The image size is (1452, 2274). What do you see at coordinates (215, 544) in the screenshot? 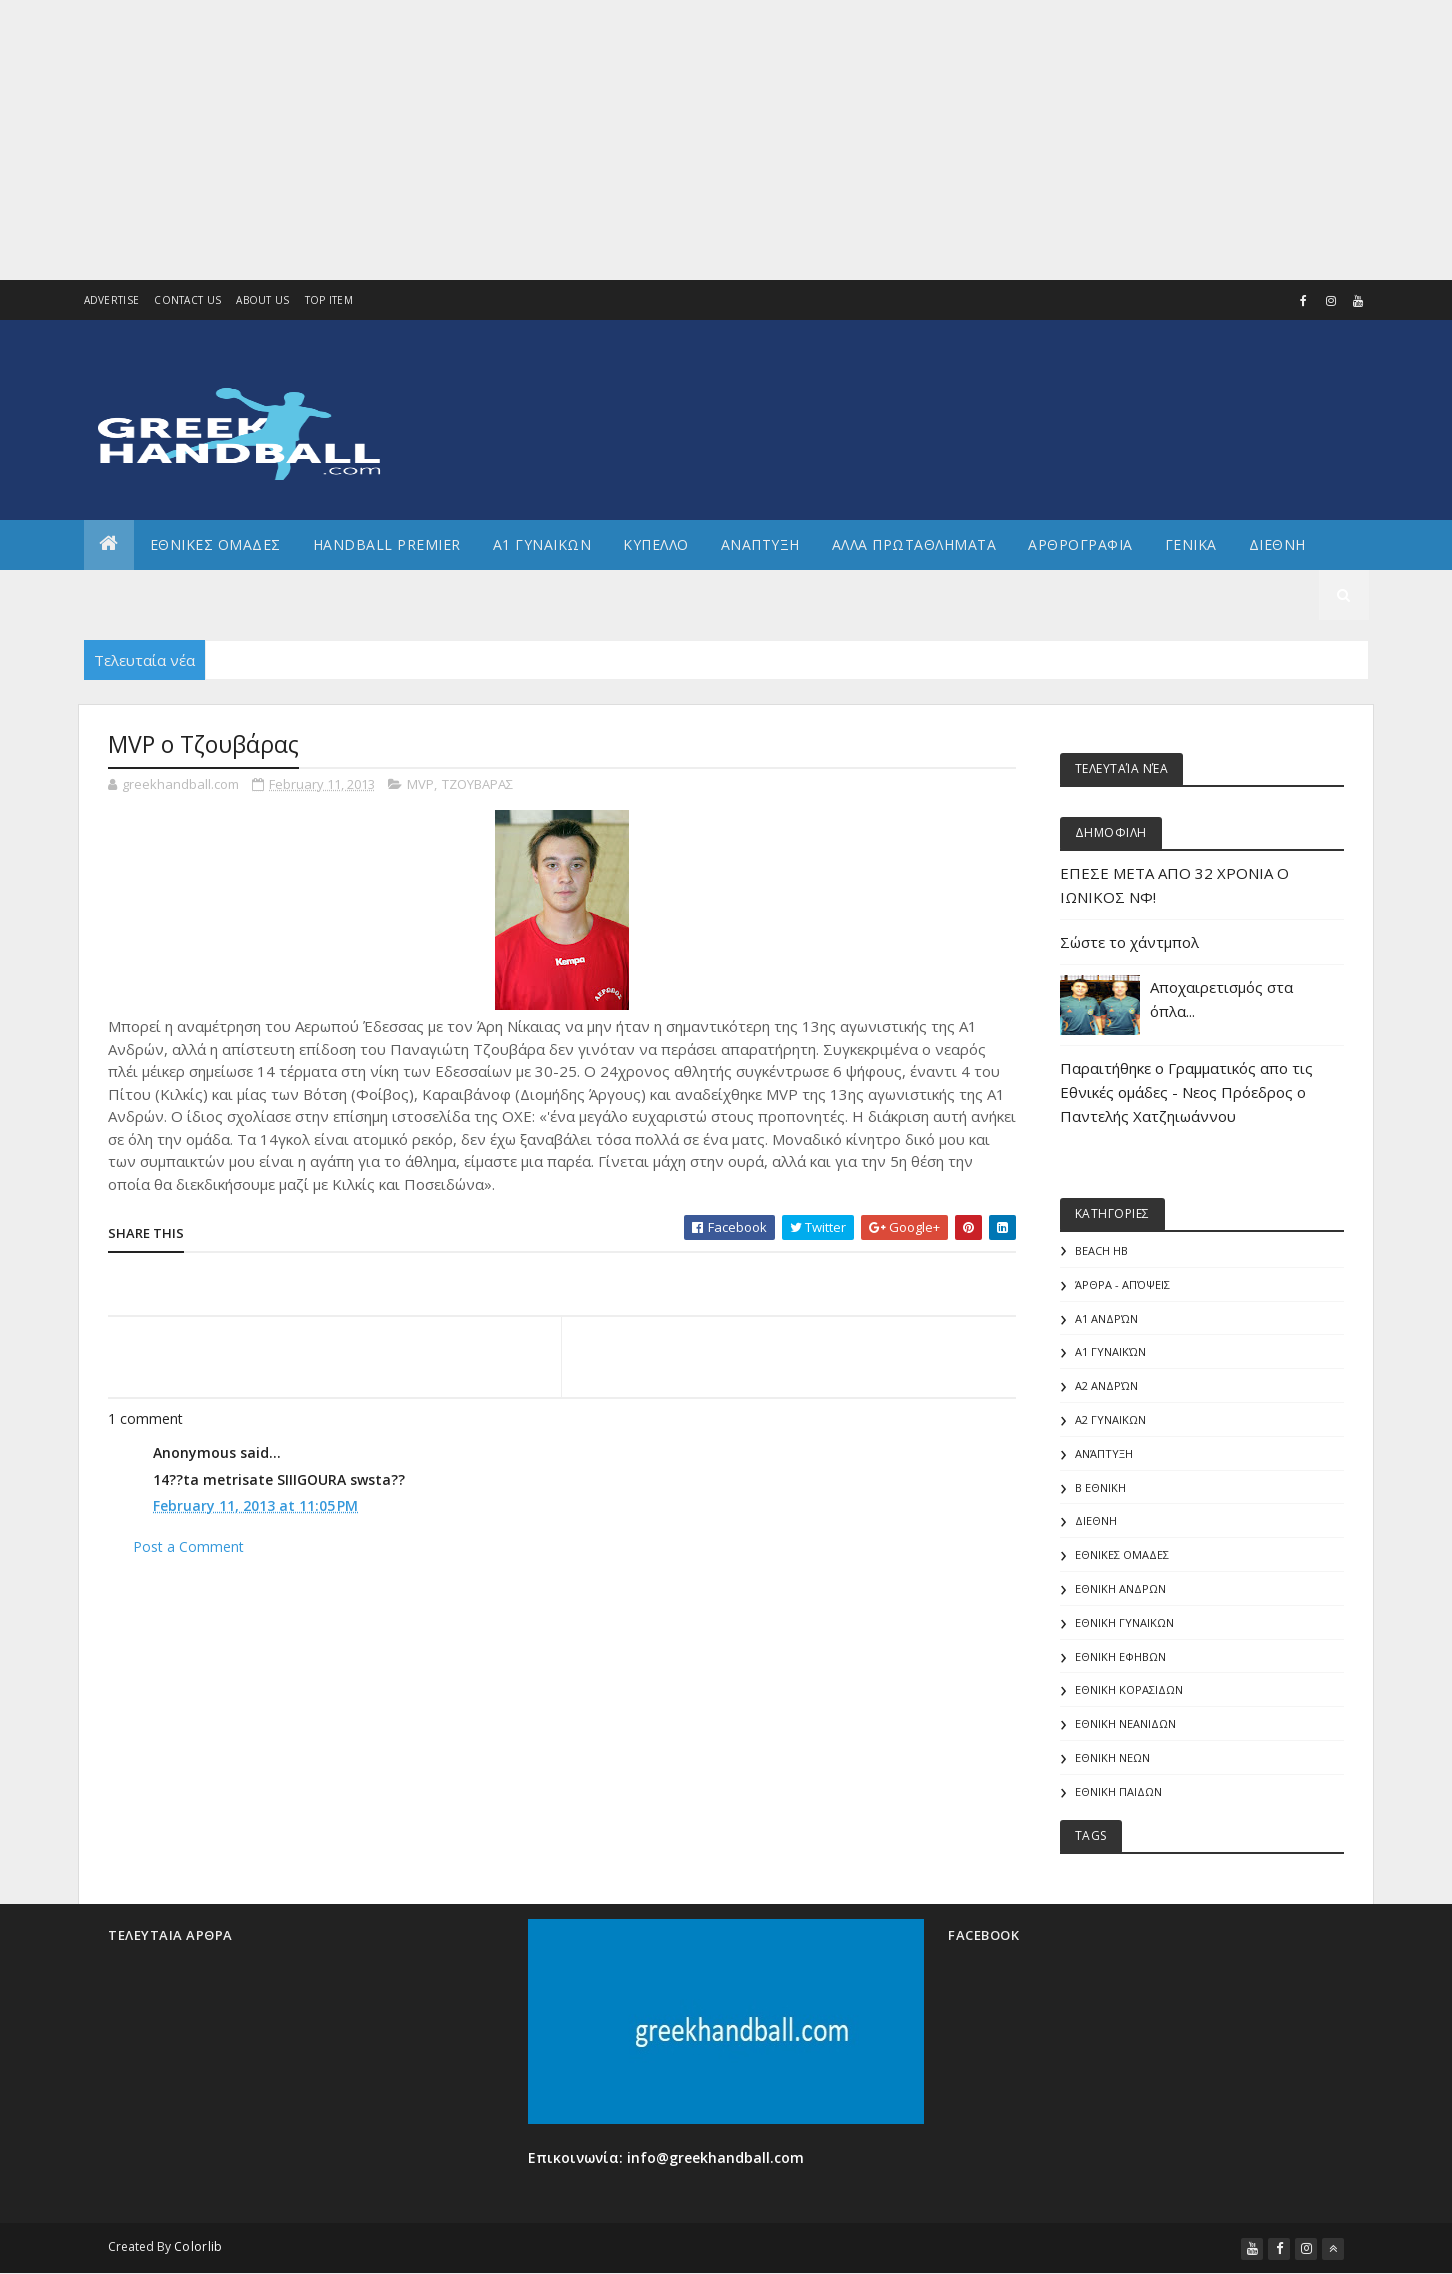
I see `ΕΘΝΙΚΕΣ ΟΜΑΔΕΣ` at bounding box center [215, 544].